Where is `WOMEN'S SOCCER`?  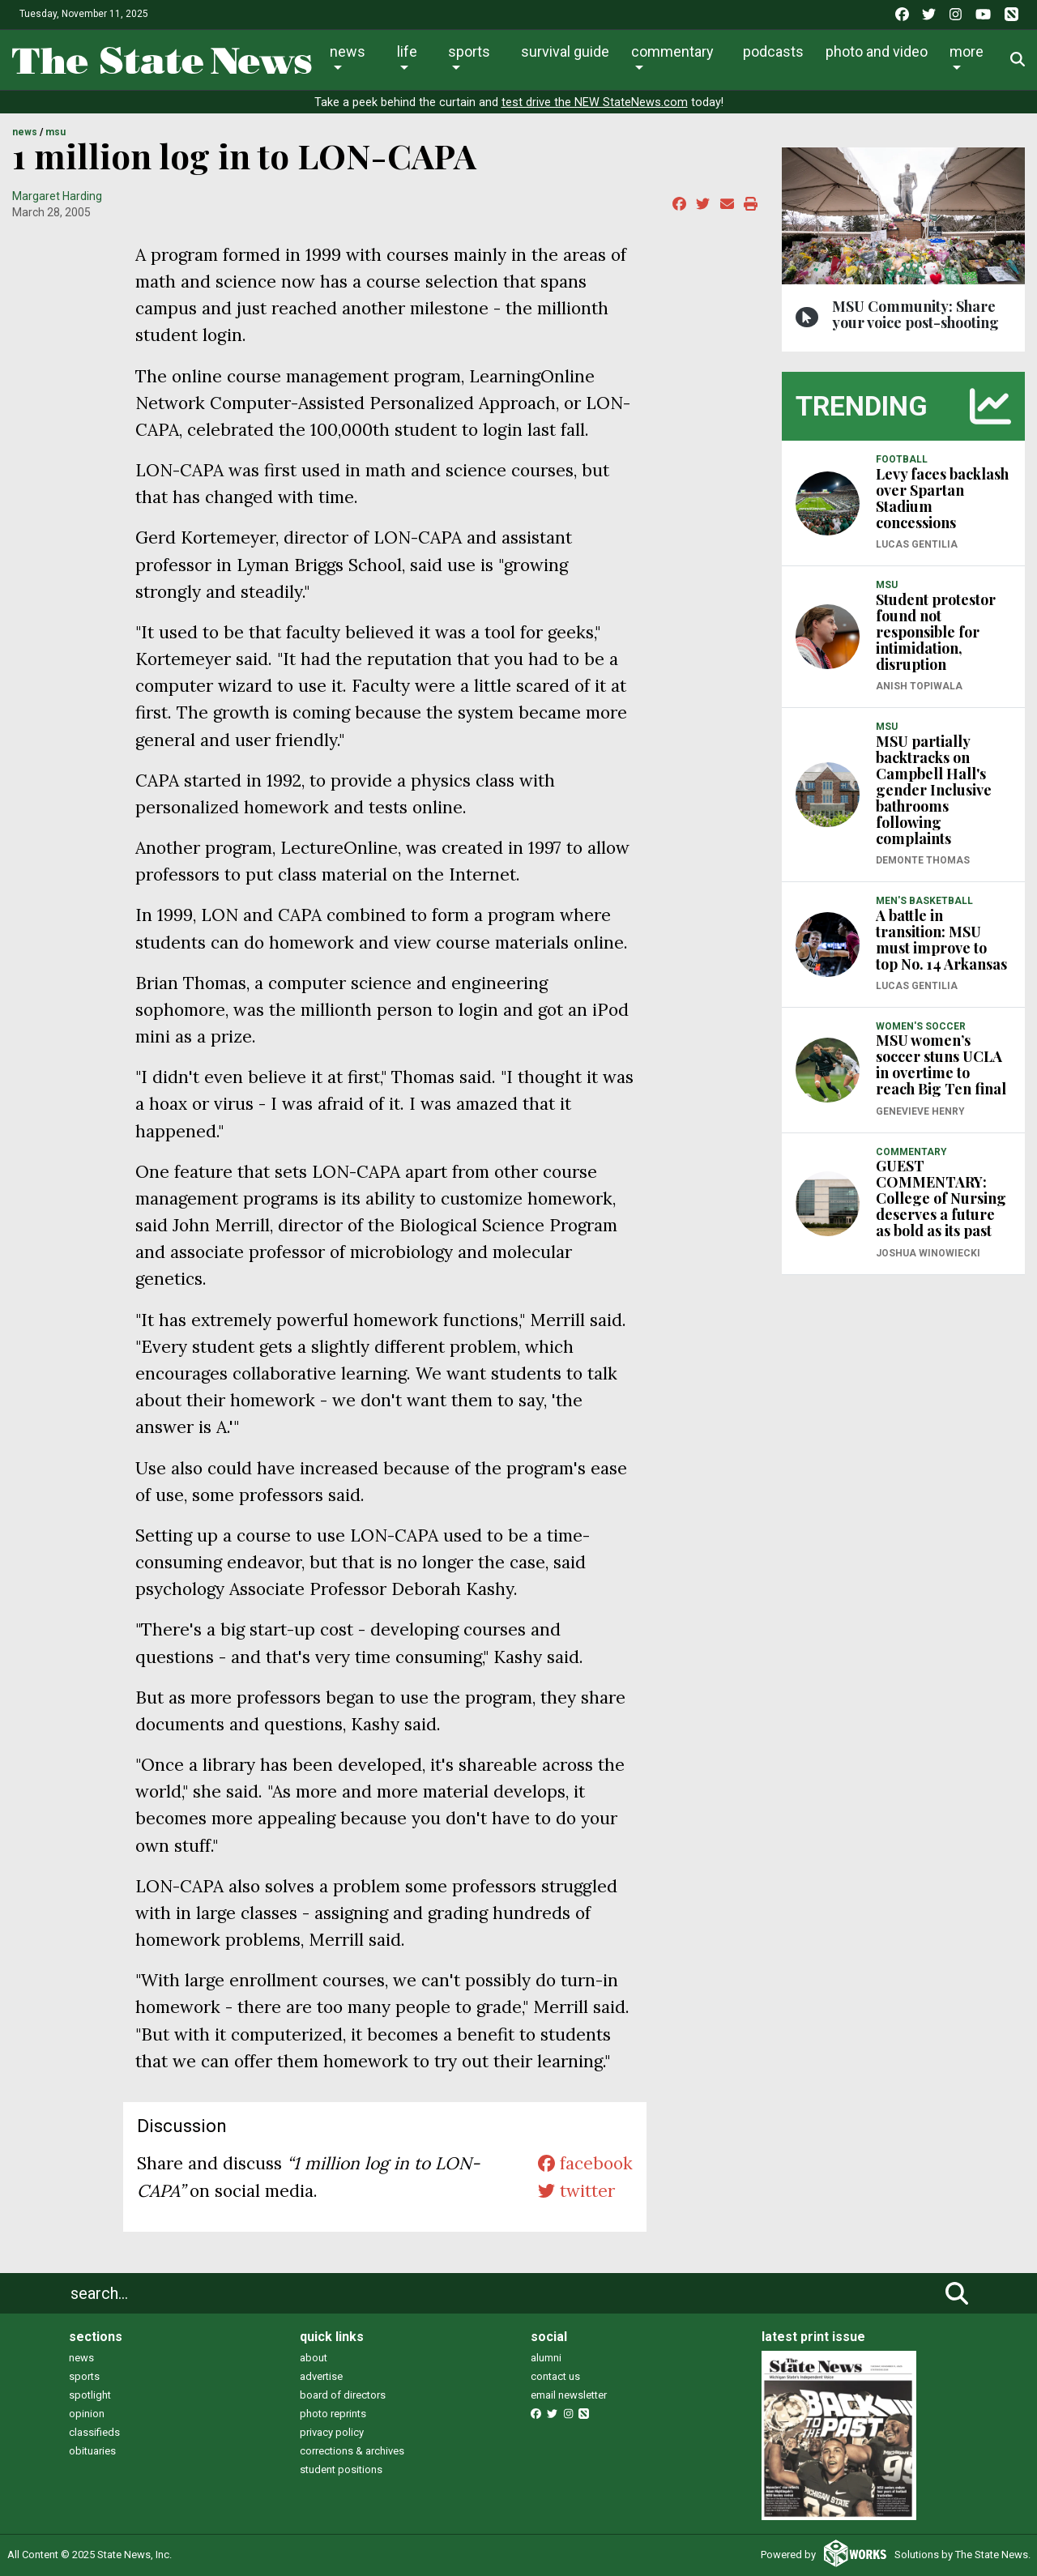
WOMEN'S SOCCER is located at coordinates (921, 1026).